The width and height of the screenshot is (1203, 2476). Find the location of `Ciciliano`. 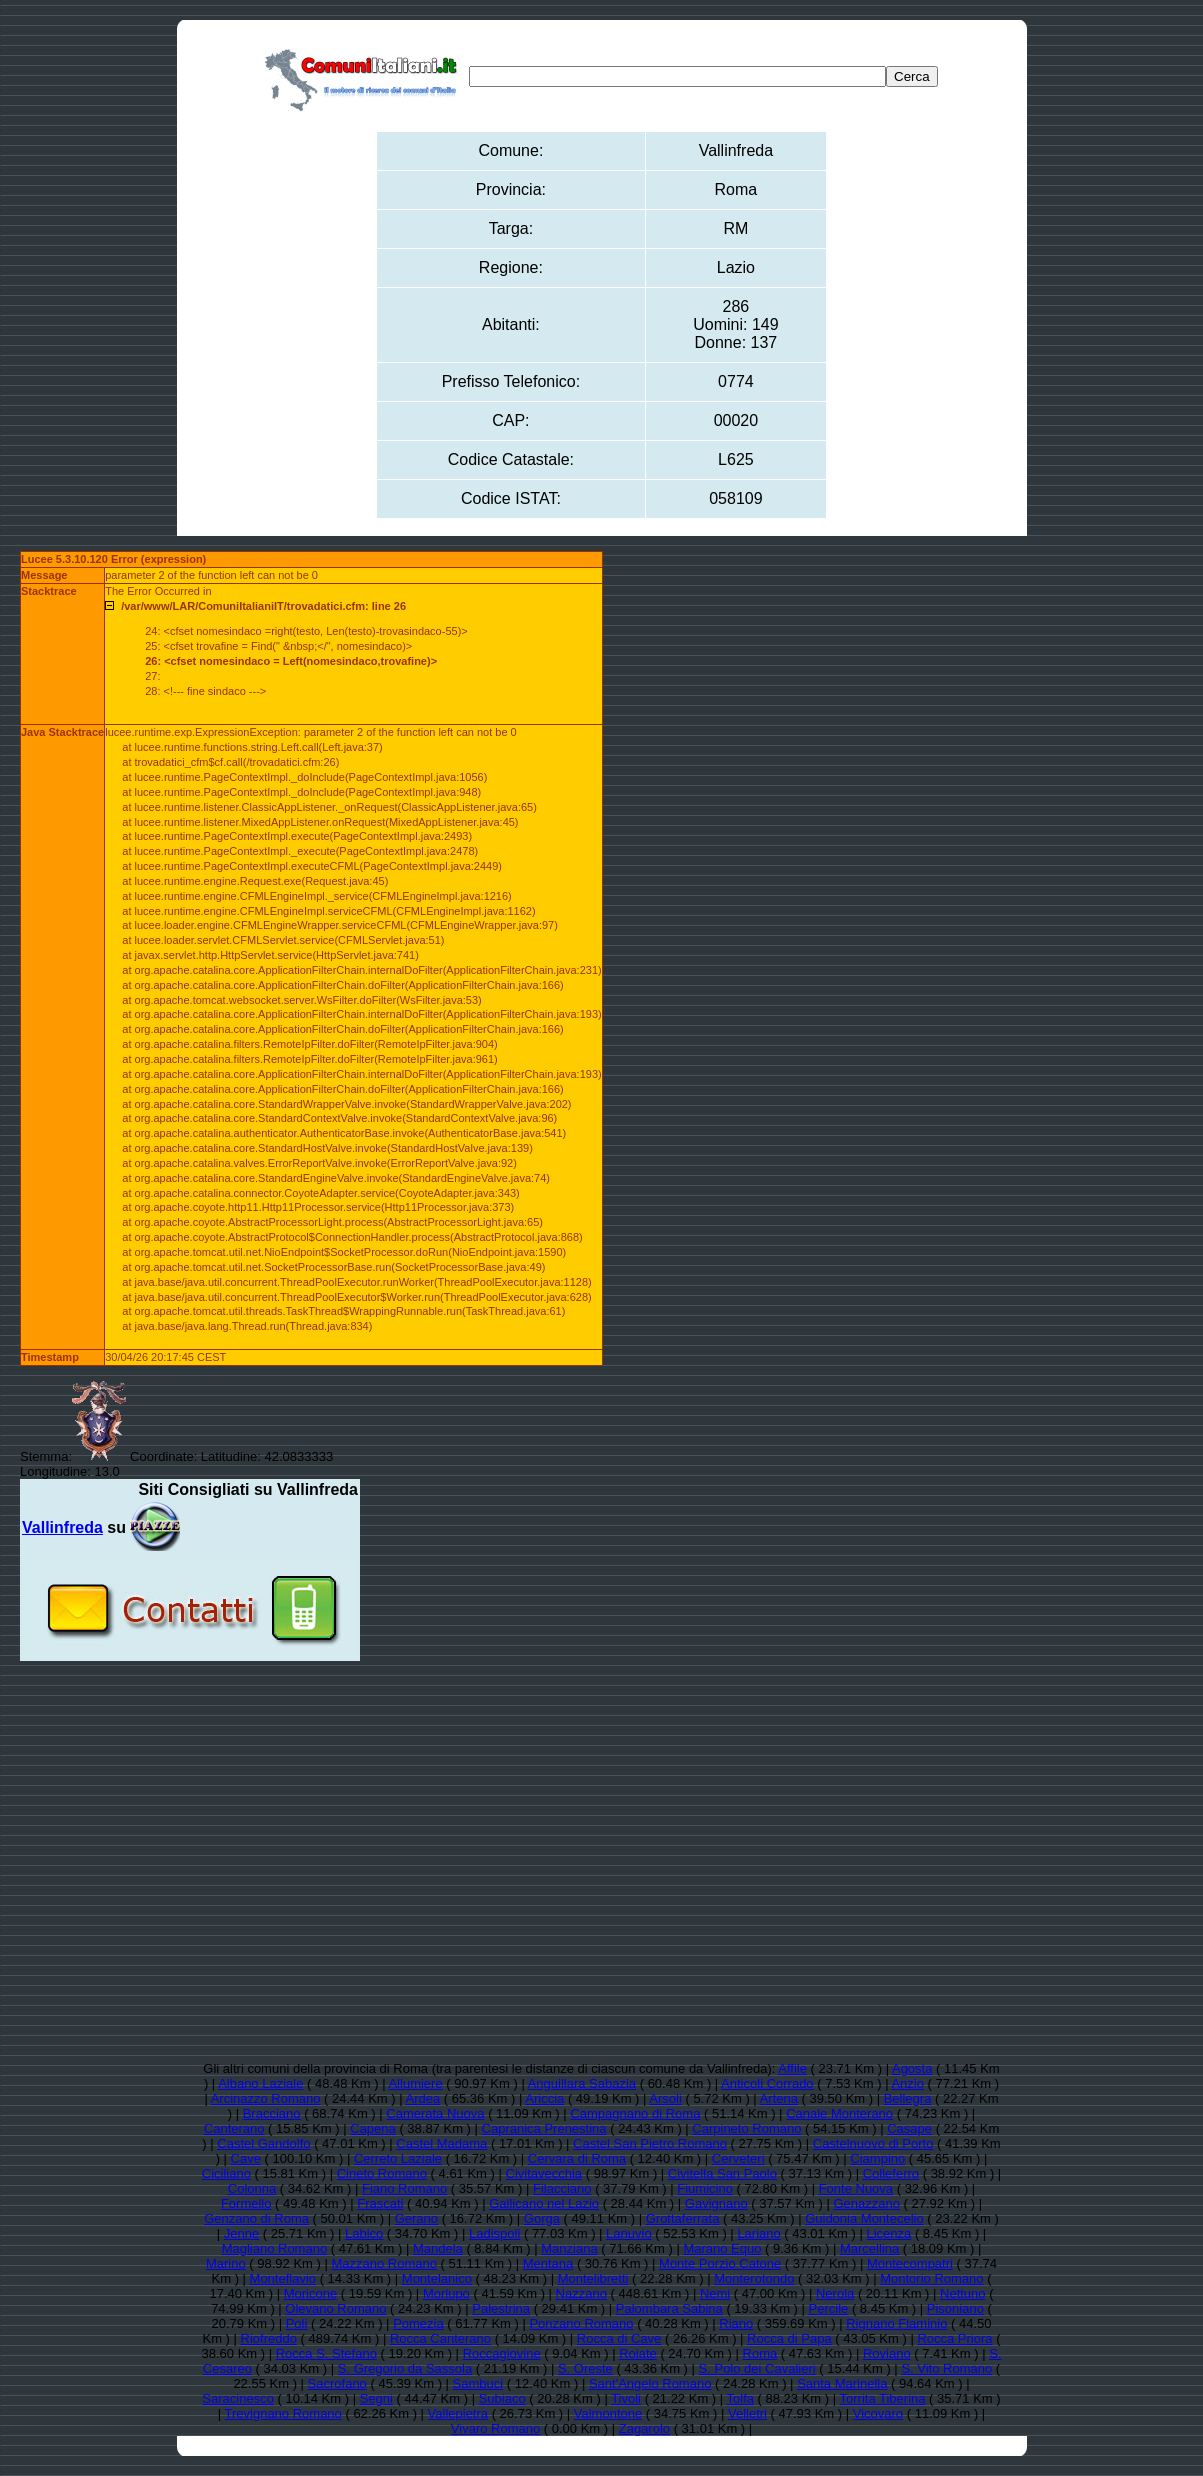

Ciciliano is located at coordinates (226, 2173).